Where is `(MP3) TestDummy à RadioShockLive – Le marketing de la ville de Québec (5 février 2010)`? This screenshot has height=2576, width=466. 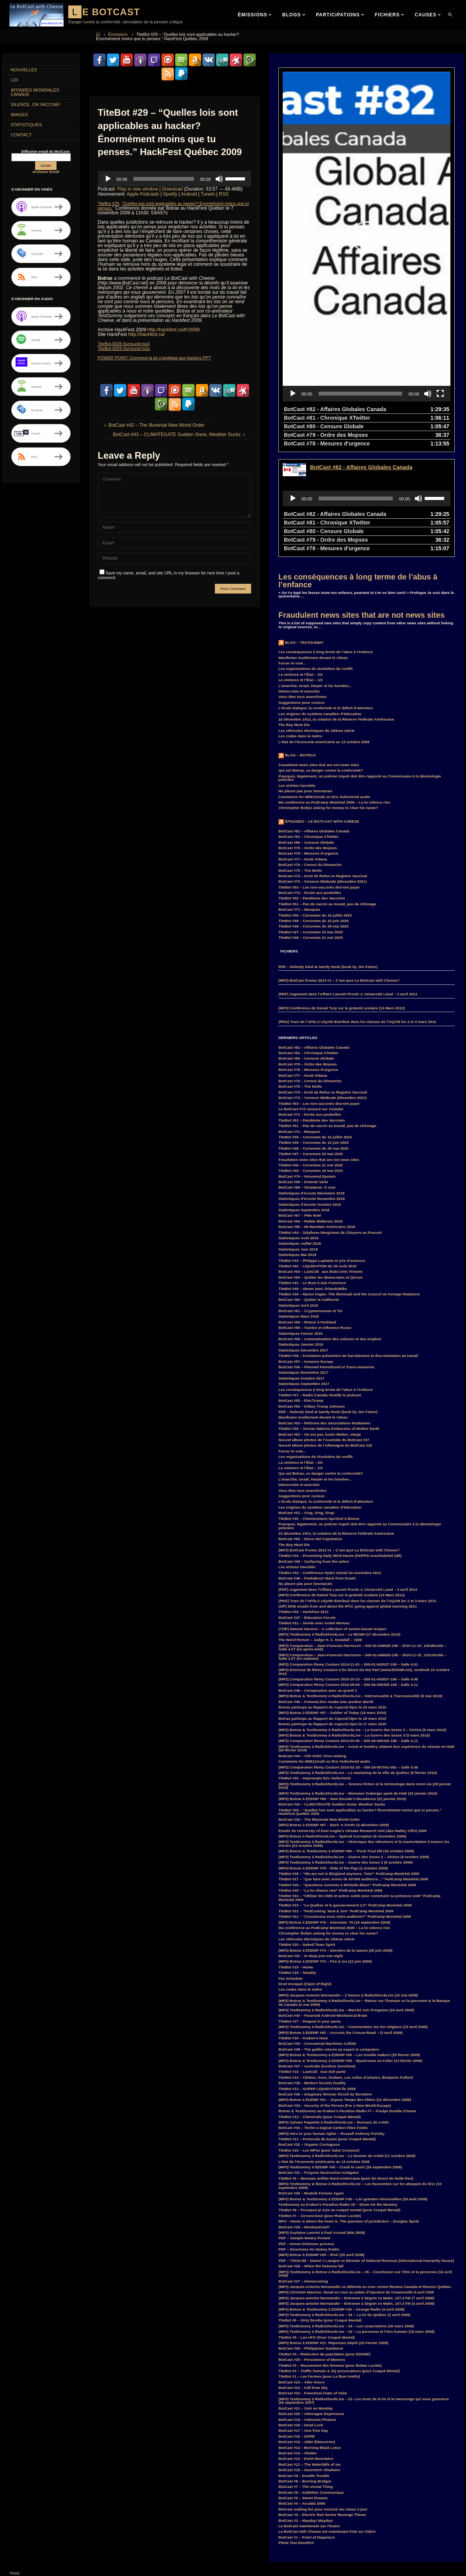 (MP3) TestDummy à RadioShockLive – Le marketing de la ville de Québec (5 février 2010) is located at coordinates (357, 1663).